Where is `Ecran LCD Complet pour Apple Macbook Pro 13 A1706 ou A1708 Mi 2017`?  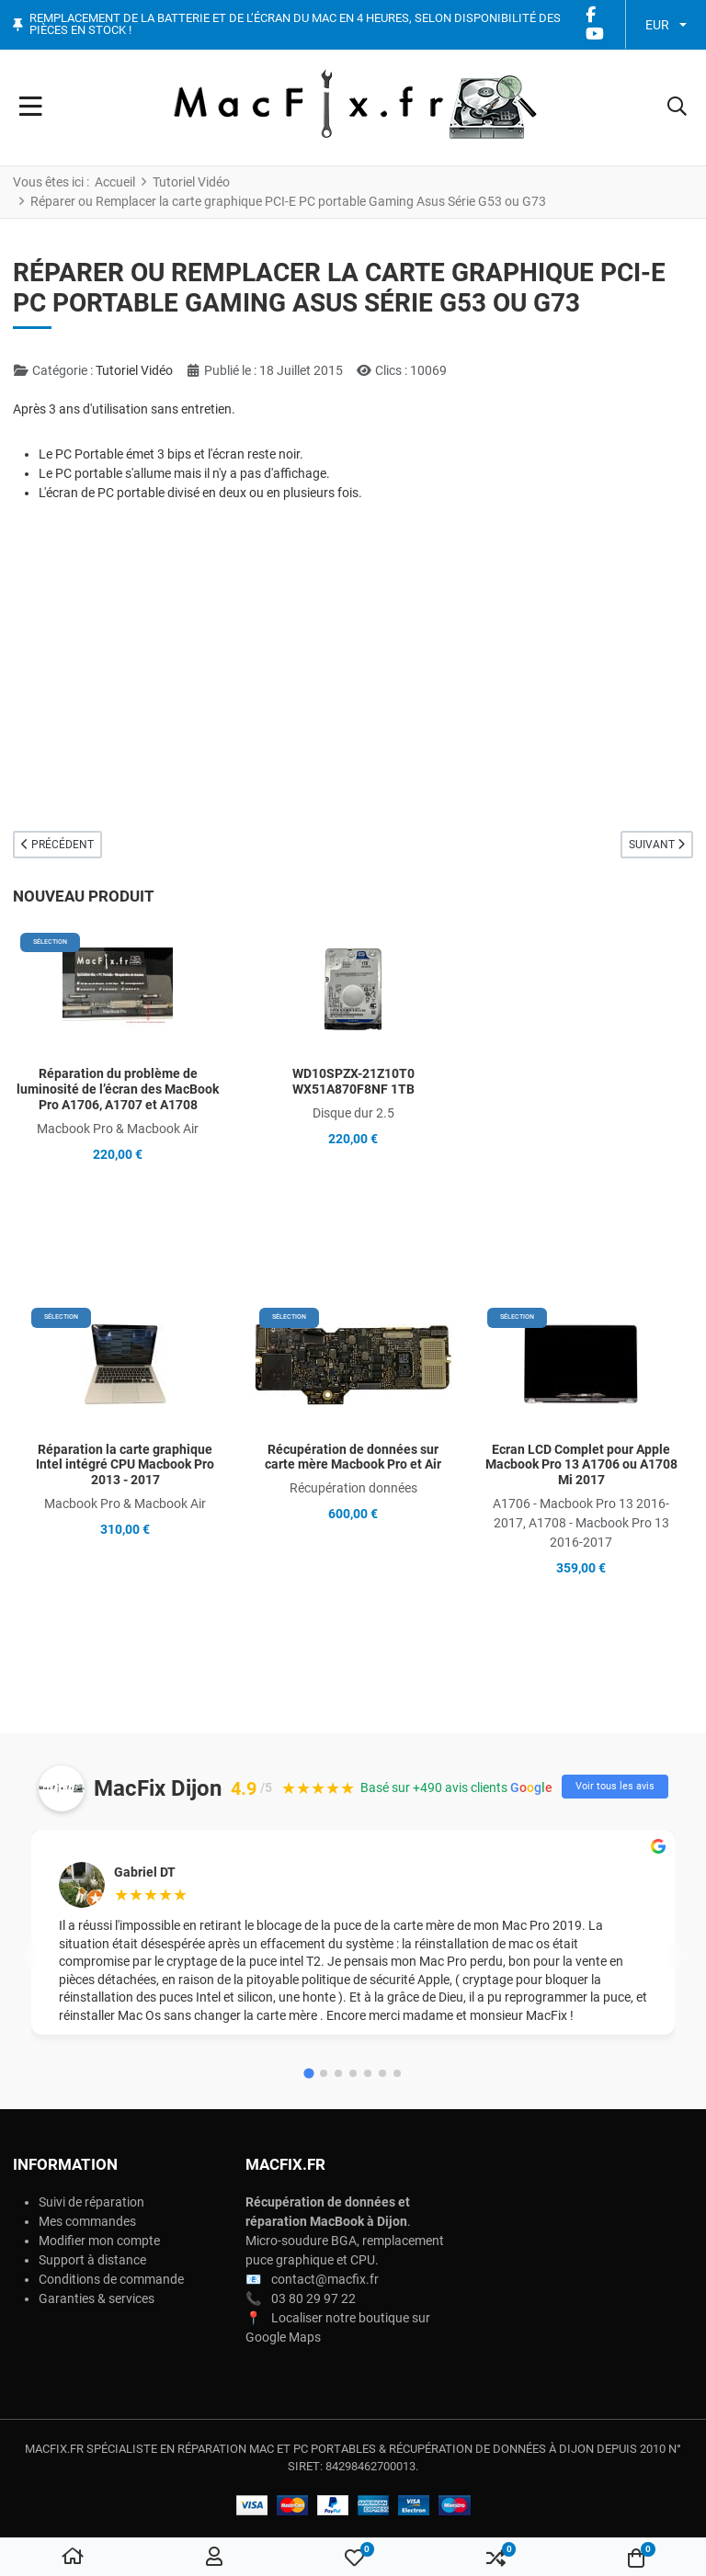 Ecran LCD Complet pour Apple Macbook Pro 13 A1706 ou A1708 Mi 2017 is located at coordinates (581, 1465).